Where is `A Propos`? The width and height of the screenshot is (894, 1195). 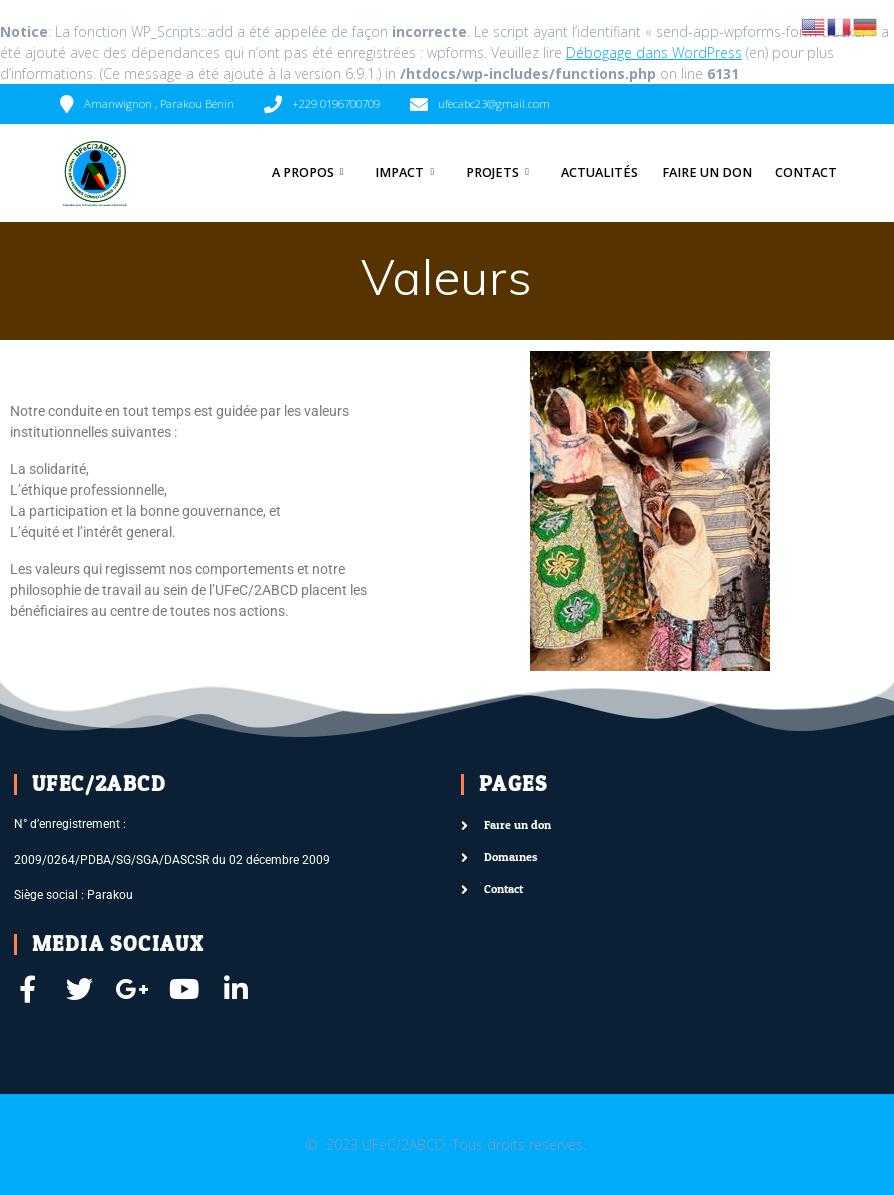
A Propos is located at coordinates (303, 172).